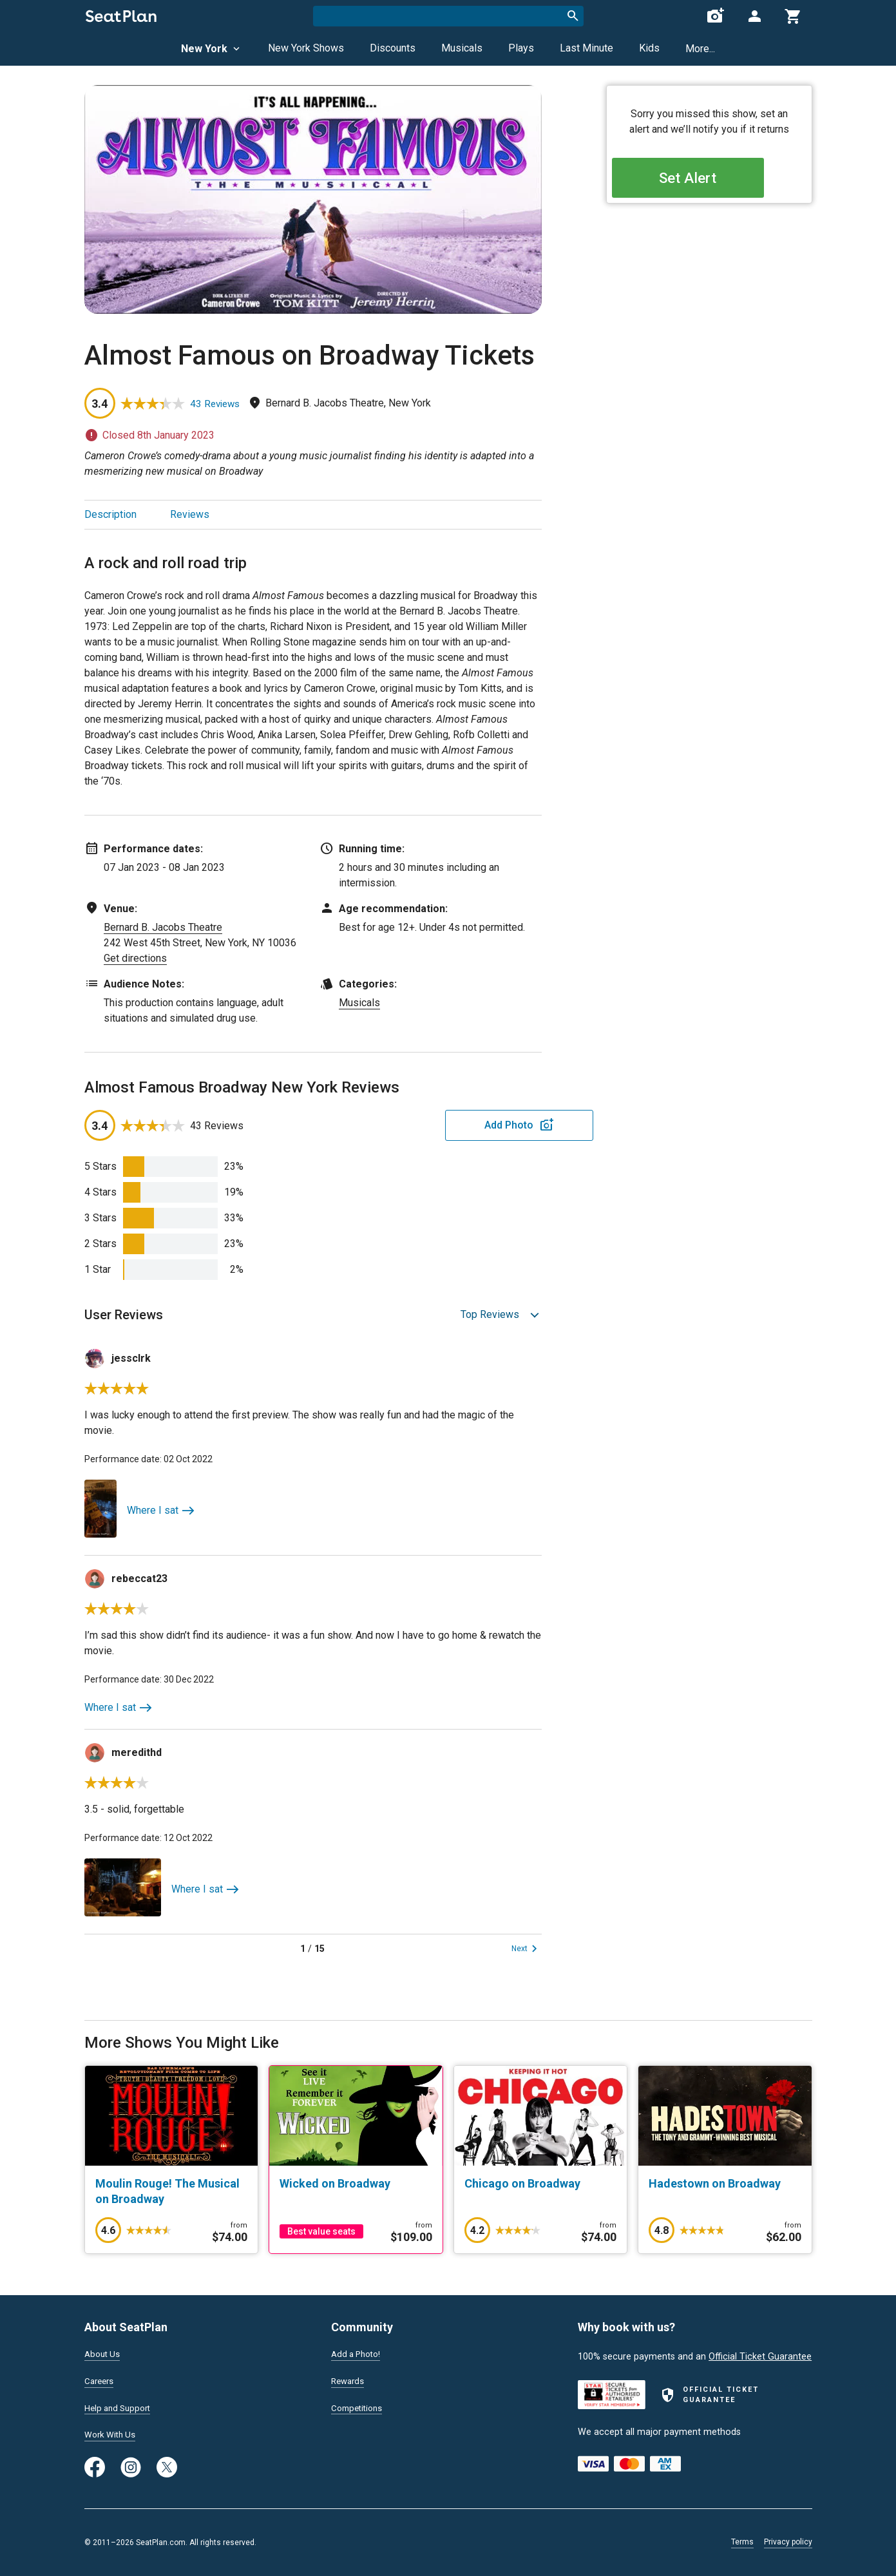 The height and width of the screenshot is (2576, 896). What do you see at coordinates (110, 514) in the screenshot?
I see `Description` at bounding box center [110, 514].